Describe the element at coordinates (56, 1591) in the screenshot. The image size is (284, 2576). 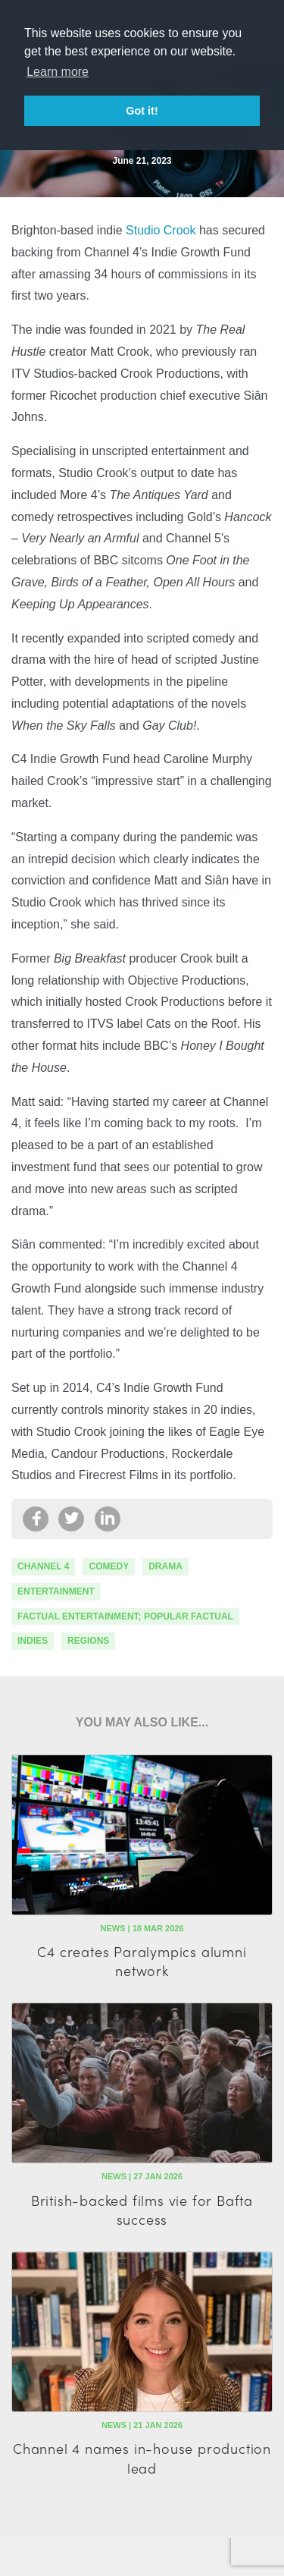
I see `Entertainment` at that location.